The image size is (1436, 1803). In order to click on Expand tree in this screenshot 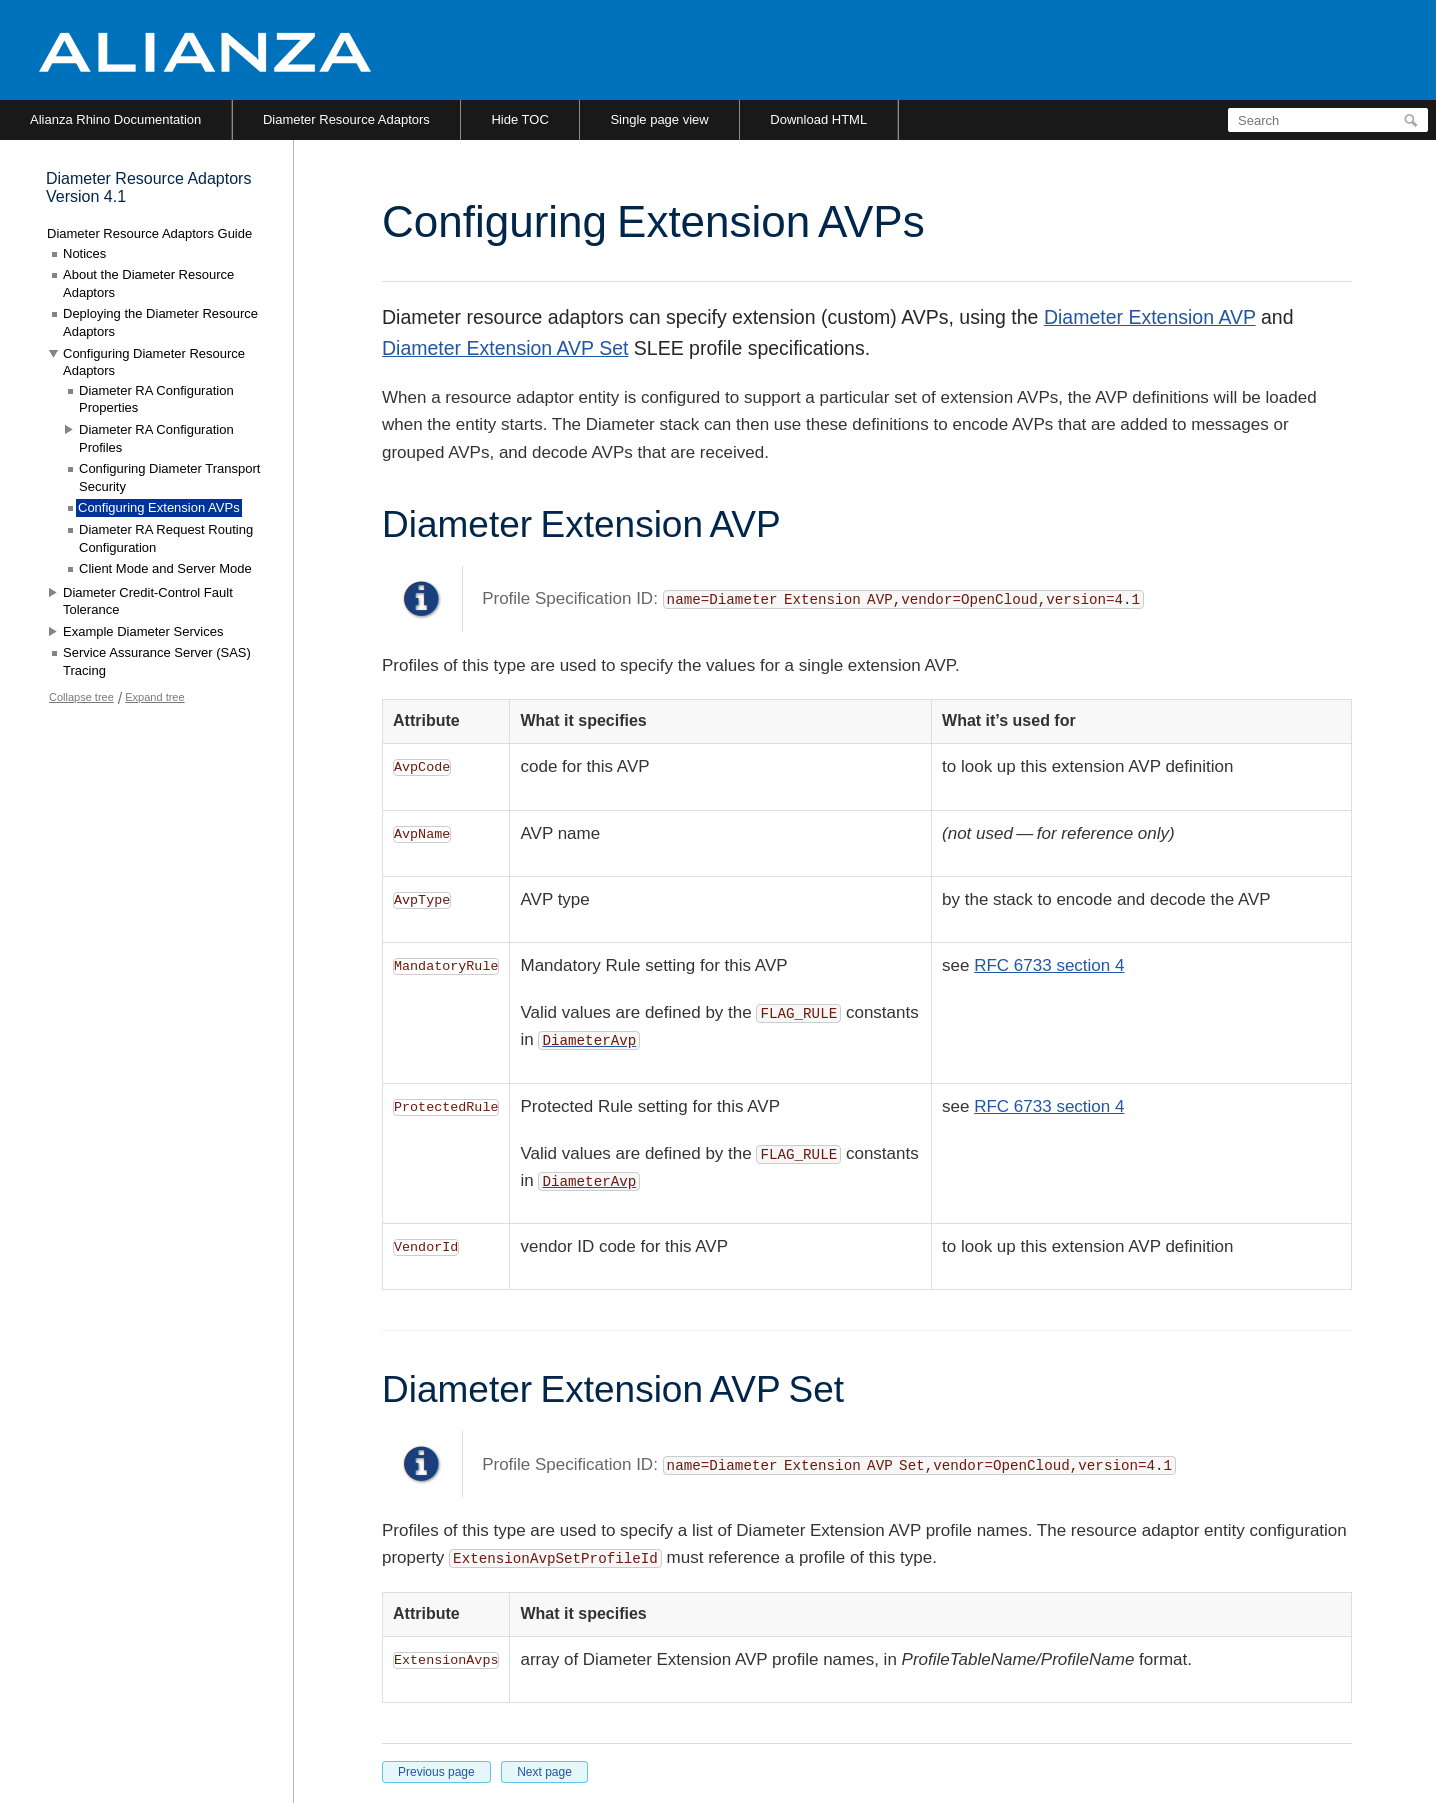, I will do `click(154, 697)`.